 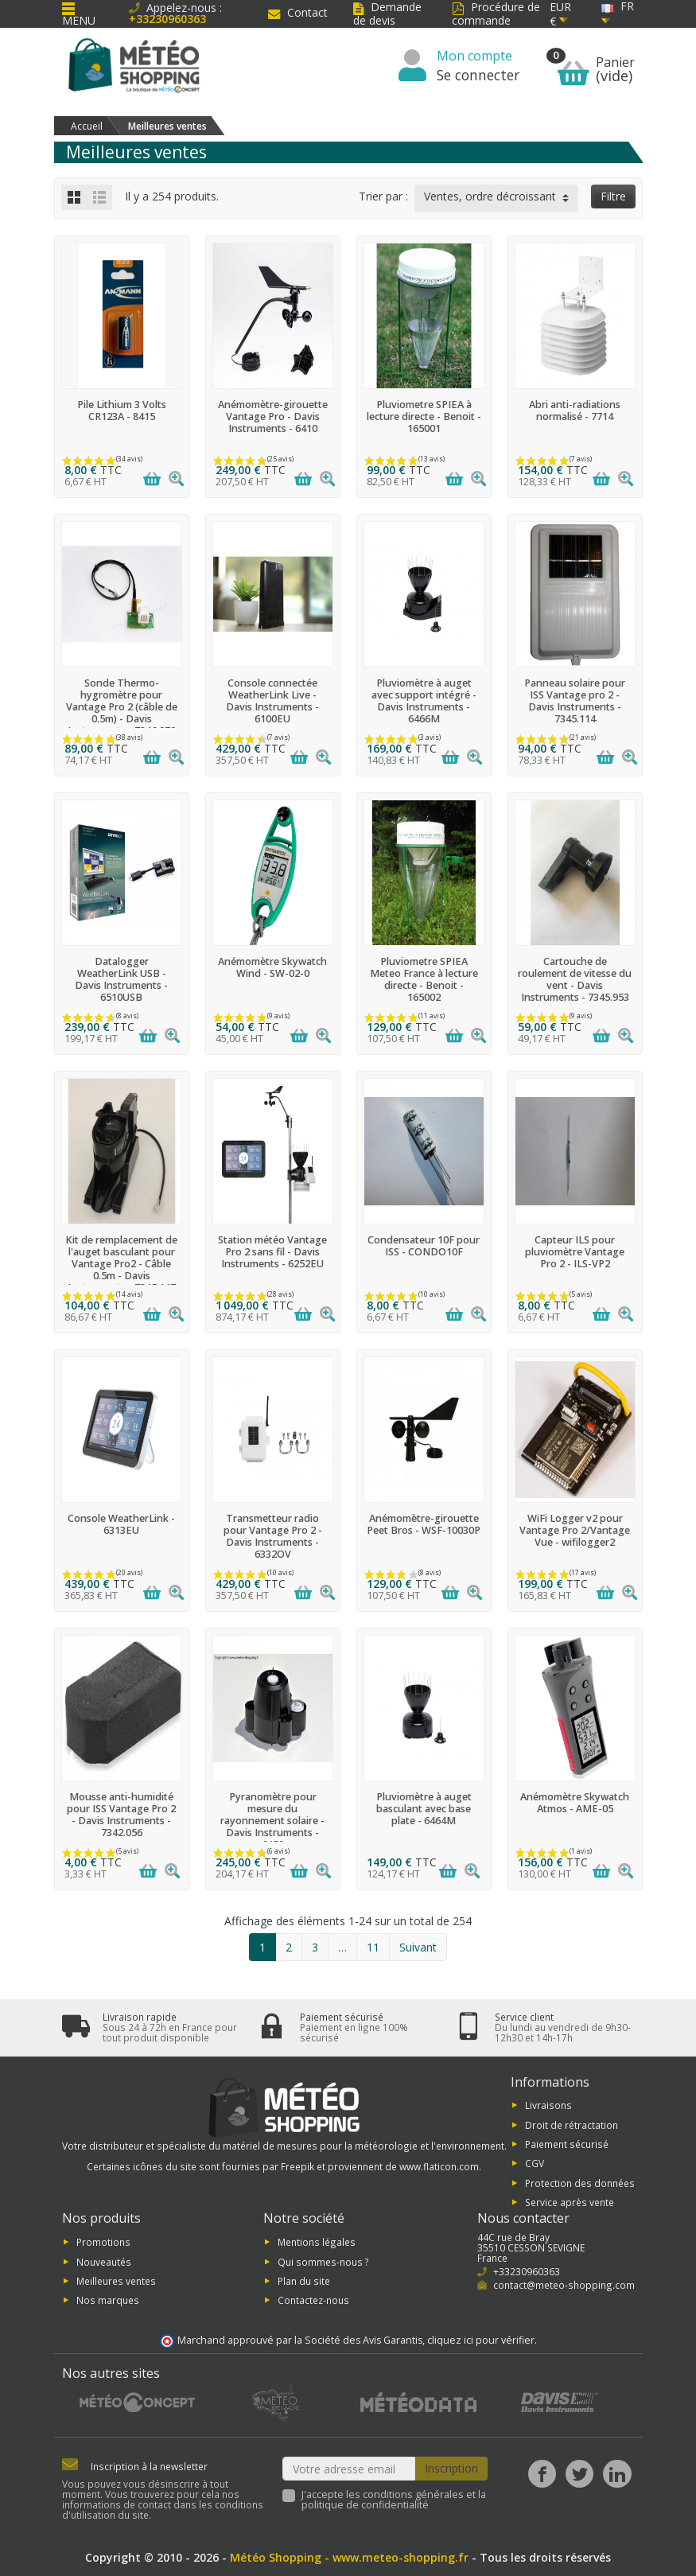 What do you see at coordinates (569, 2202) in the screenshot?
I see `Service après vente` at bounding box center [569, 2202].